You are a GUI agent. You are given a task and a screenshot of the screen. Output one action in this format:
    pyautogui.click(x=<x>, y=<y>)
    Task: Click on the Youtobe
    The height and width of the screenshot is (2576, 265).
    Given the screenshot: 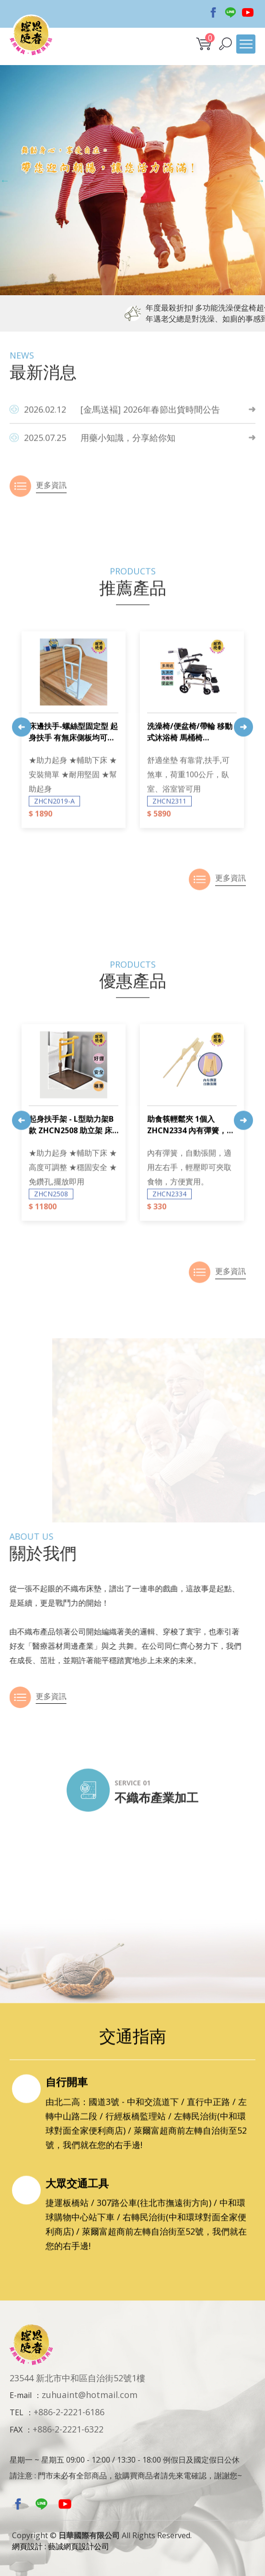 What is the action you would take?
    pyautogui.click(x=247, y=12)
    